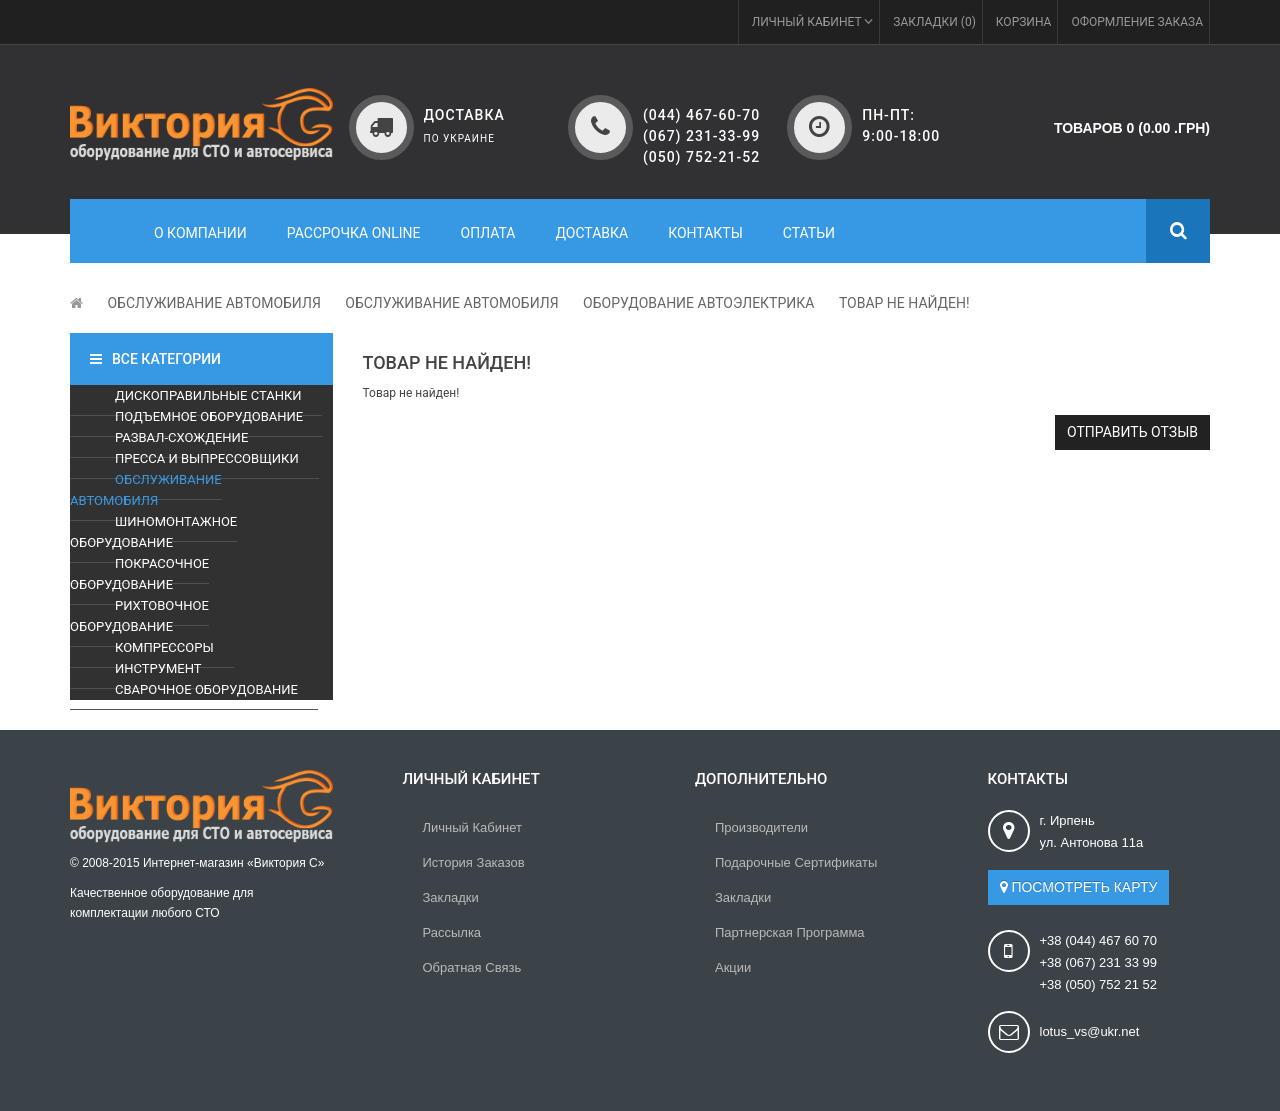 The height and width of the screenshot is (1111, 1280). What do you see at coordinates (904, 303) in the screenshot?
I see `Товар не найден!` at bounding box center [904, 303].